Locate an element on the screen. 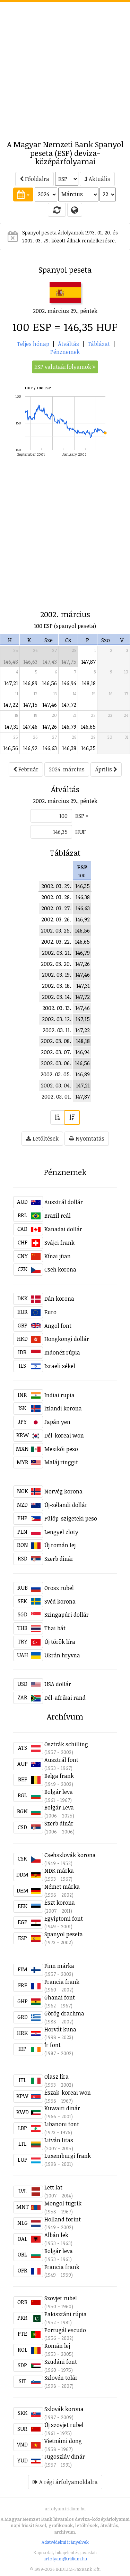 This screenshot has height=2576, width=130. 146,35 is located at coordinates (88, 748).